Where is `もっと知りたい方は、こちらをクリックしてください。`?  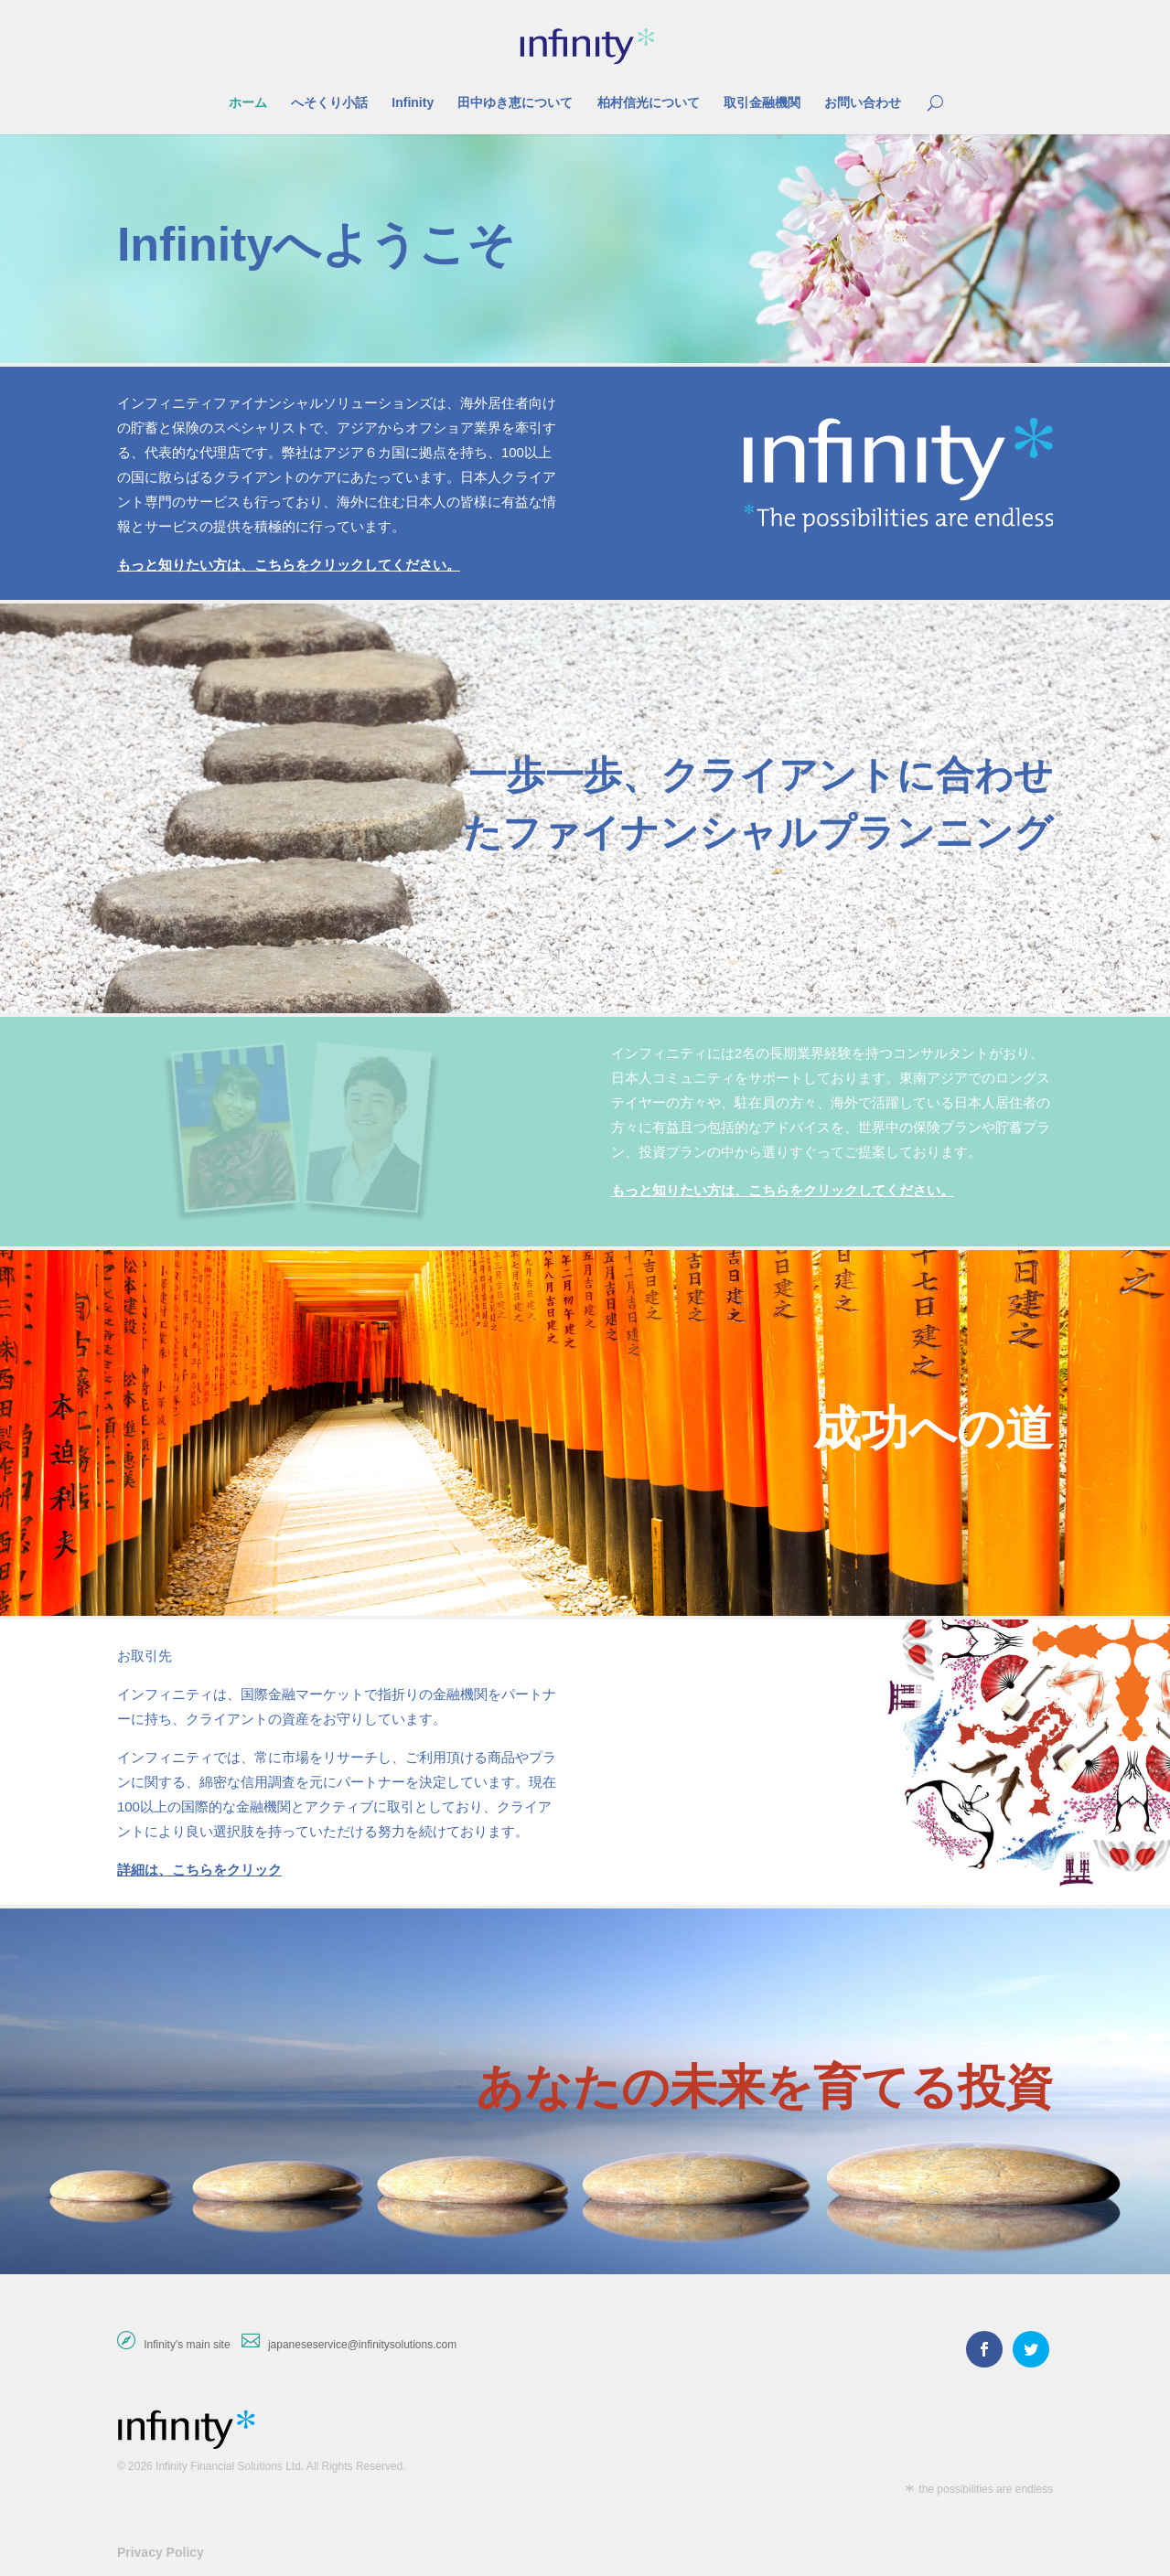 もっと知りたい方は、こちらをクリックしてください。 is located at coordinates (288, 564).